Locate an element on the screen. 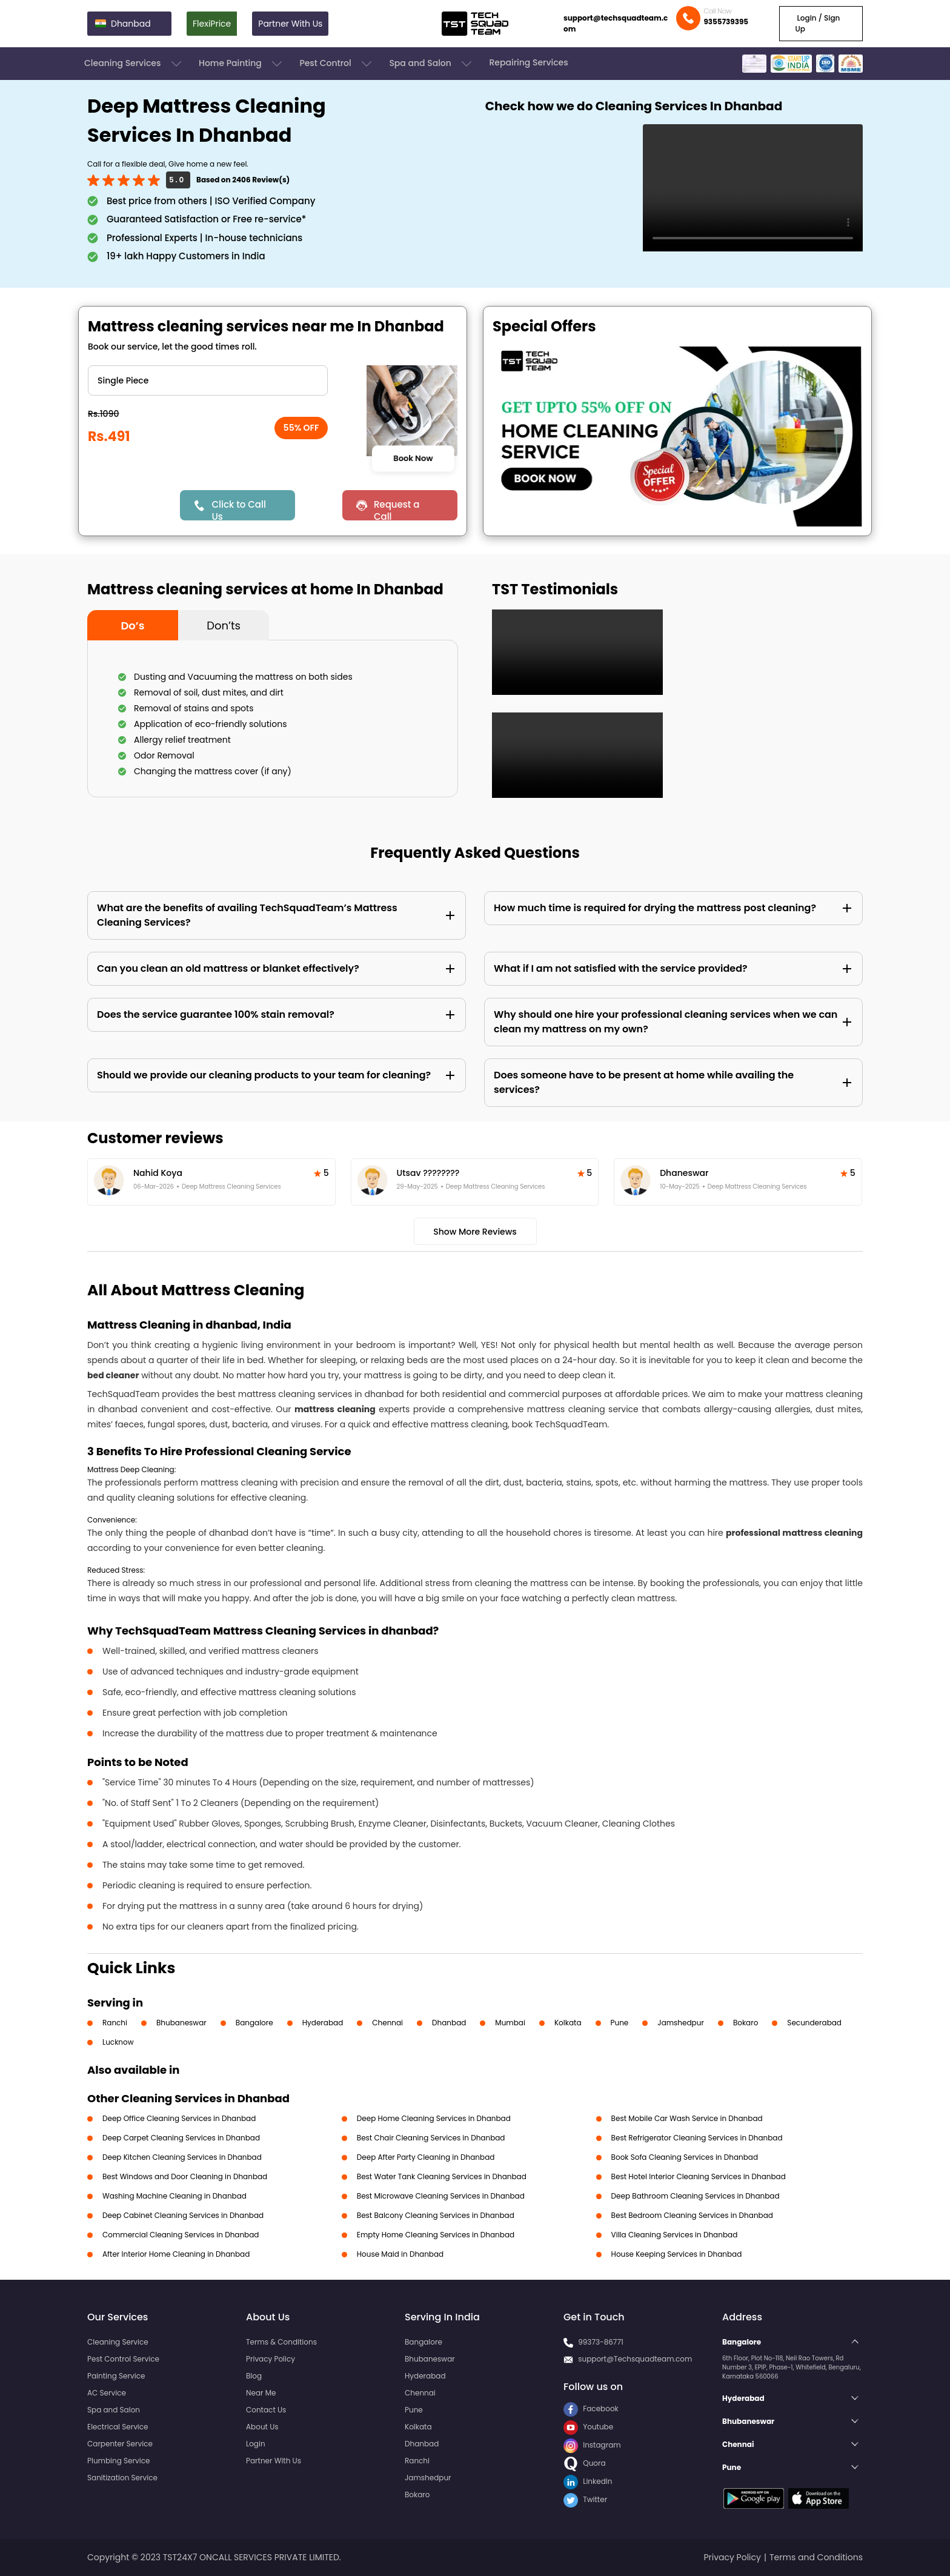 This screenshot has width=950, height=2576. Pune is located at coordinates (620, 2022).